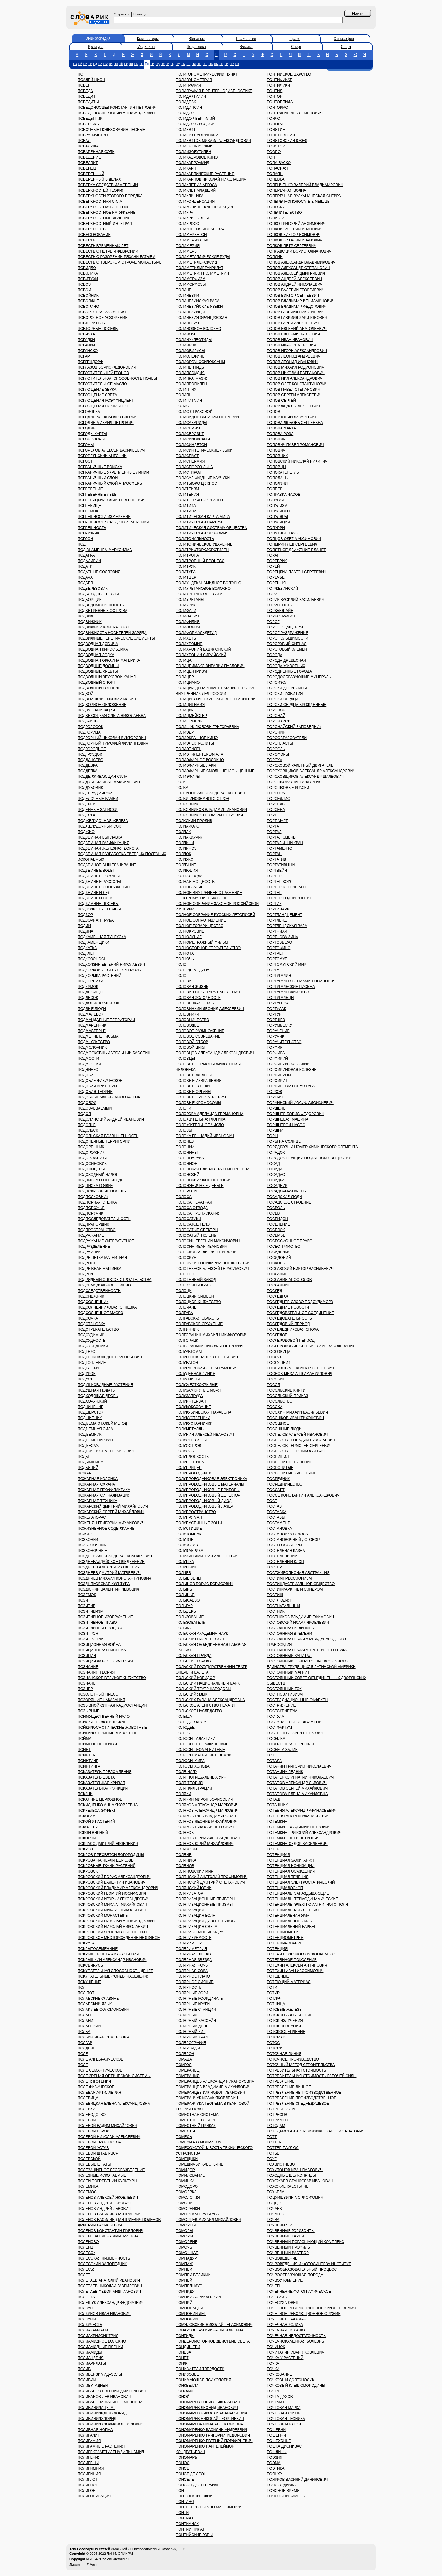 Image resolution: width=442 pixels, height=2576 pixels. What do you see at coordinates (288, 1064) in the screenshot?
I see `ПОРФИРИЙ ЭФЕССКИЙ` at bounding box center [288, 1064].